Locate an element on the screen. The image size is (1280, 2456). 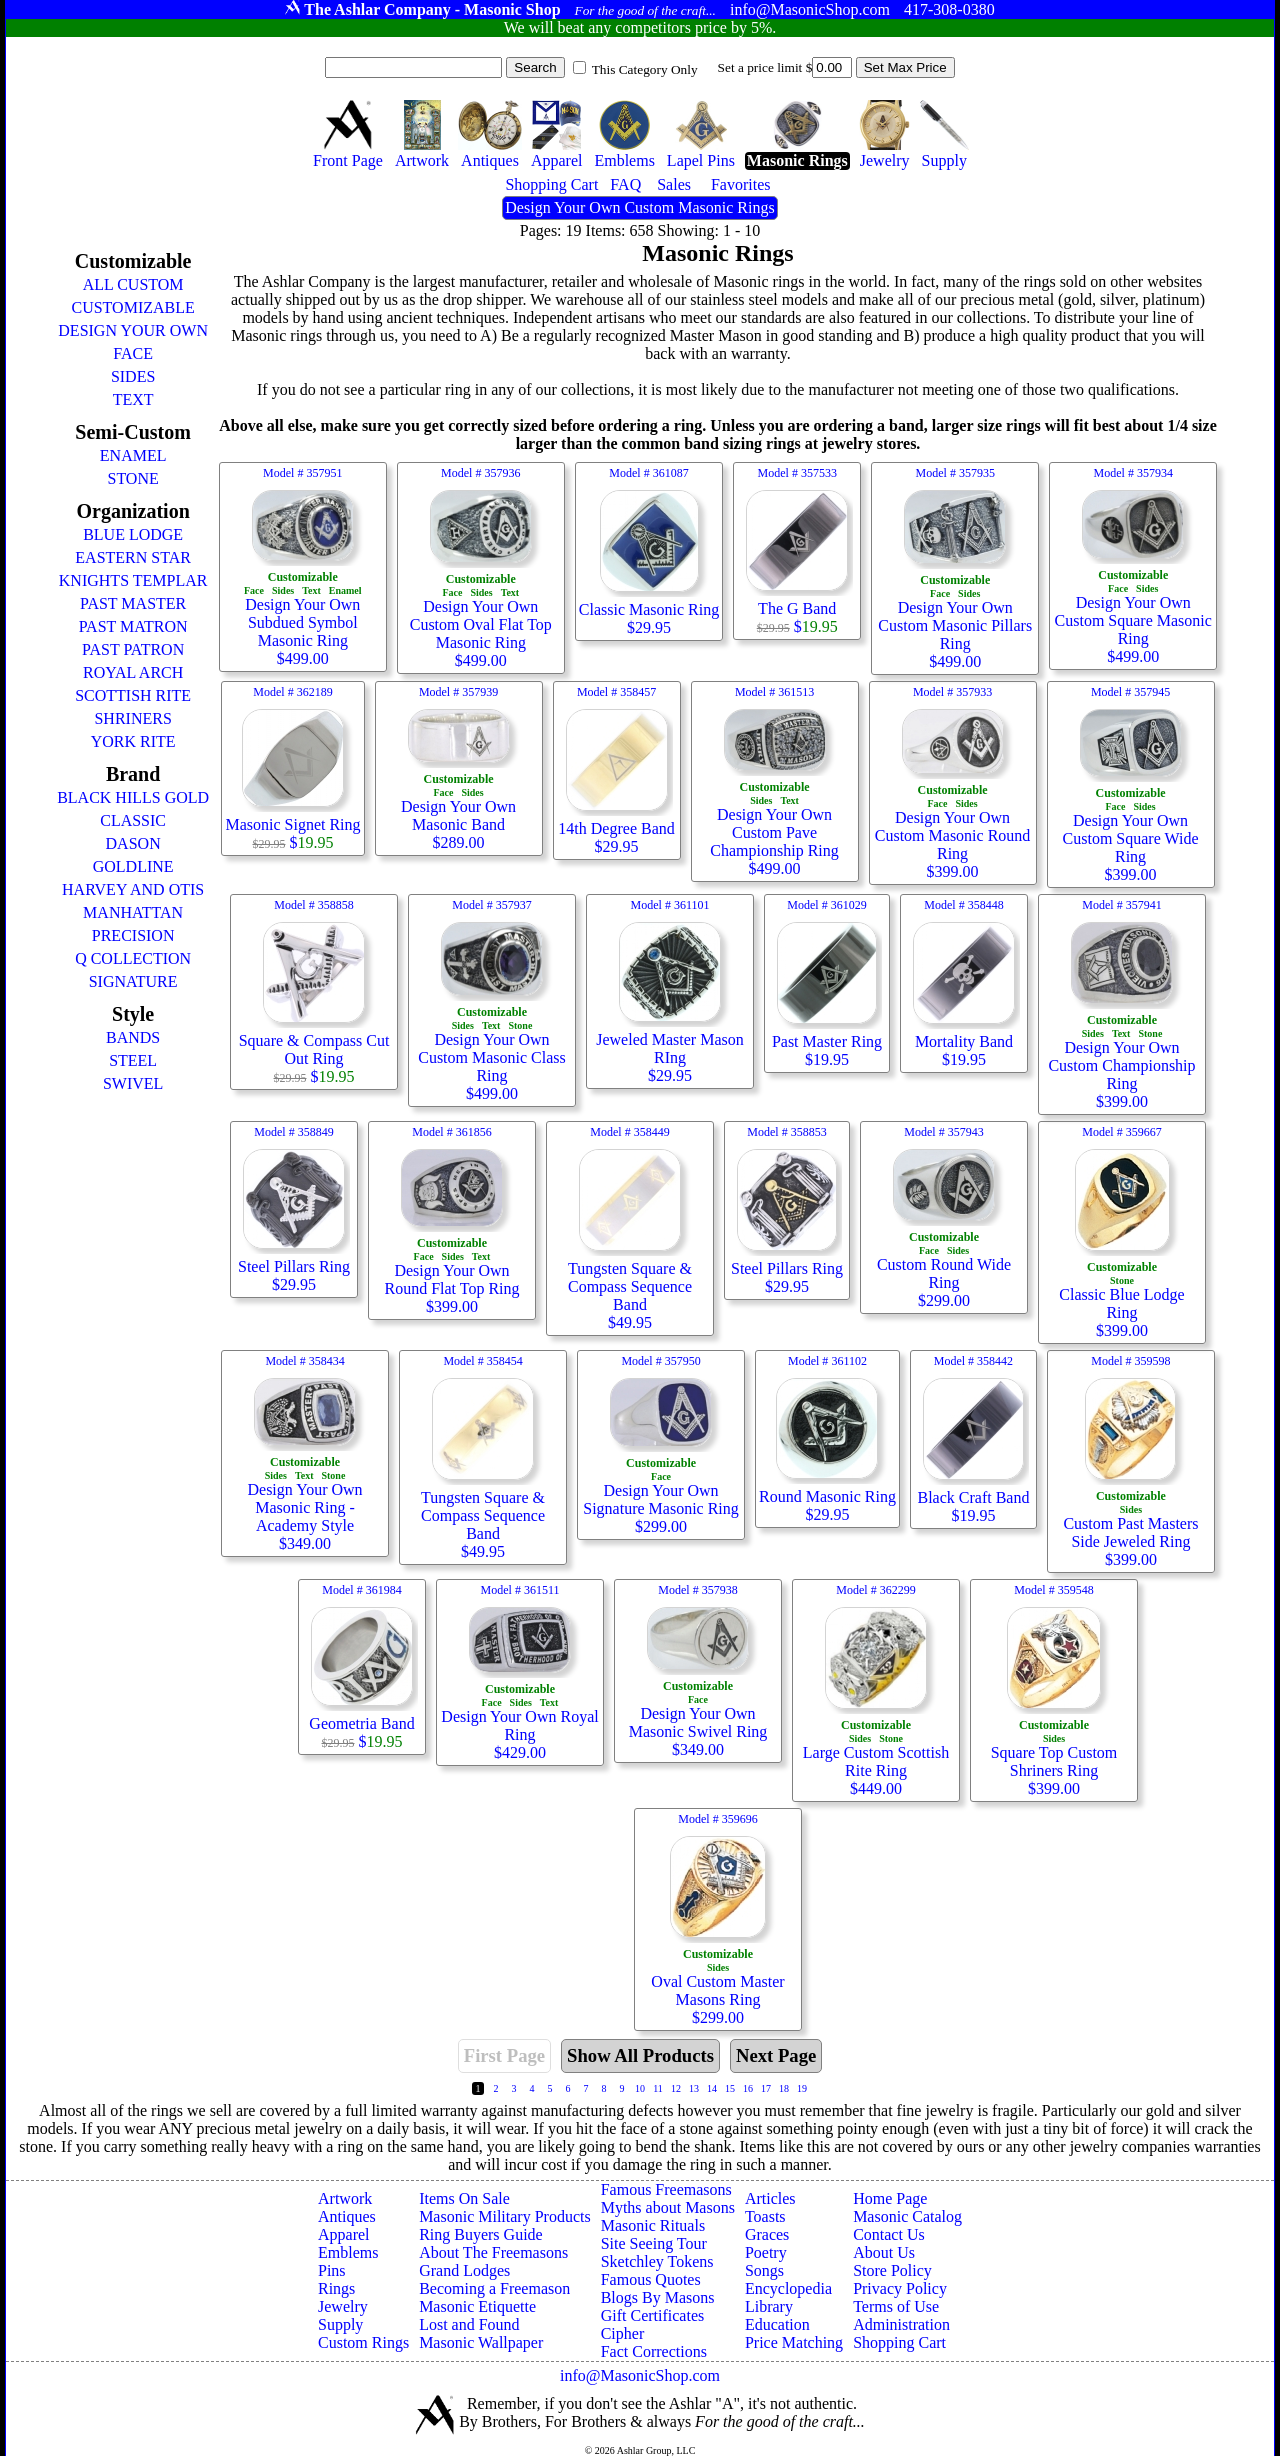
Poetry is located at coordinates (766, 2252).